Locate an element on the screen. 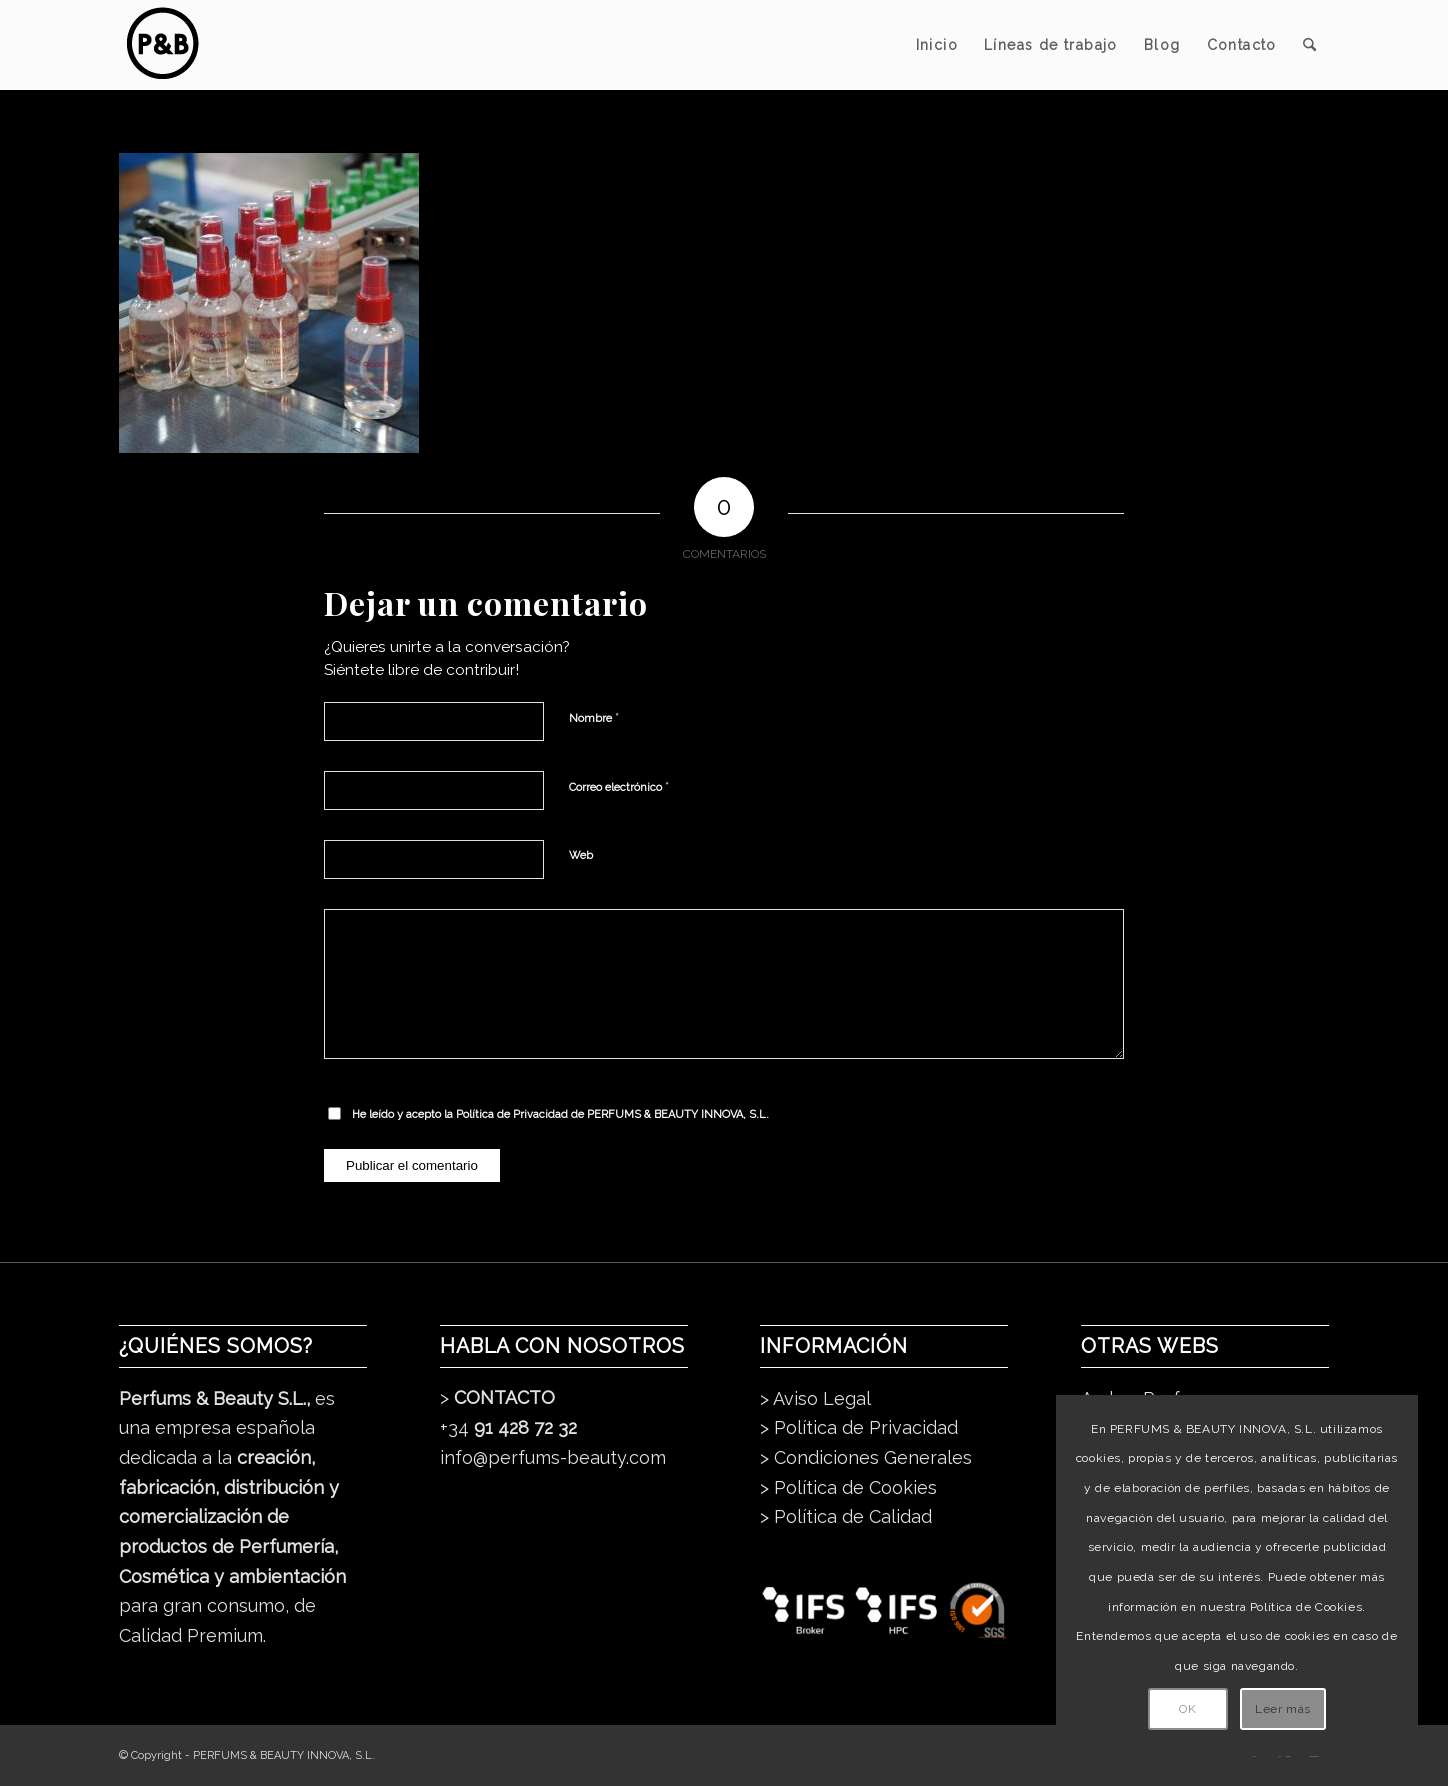 The width and height of the screenshot is (1448, 1786). He leído y acepto la de PERFUMS & BEAUTY INNOVA, S.L. is located at coordinates (560, 1114).